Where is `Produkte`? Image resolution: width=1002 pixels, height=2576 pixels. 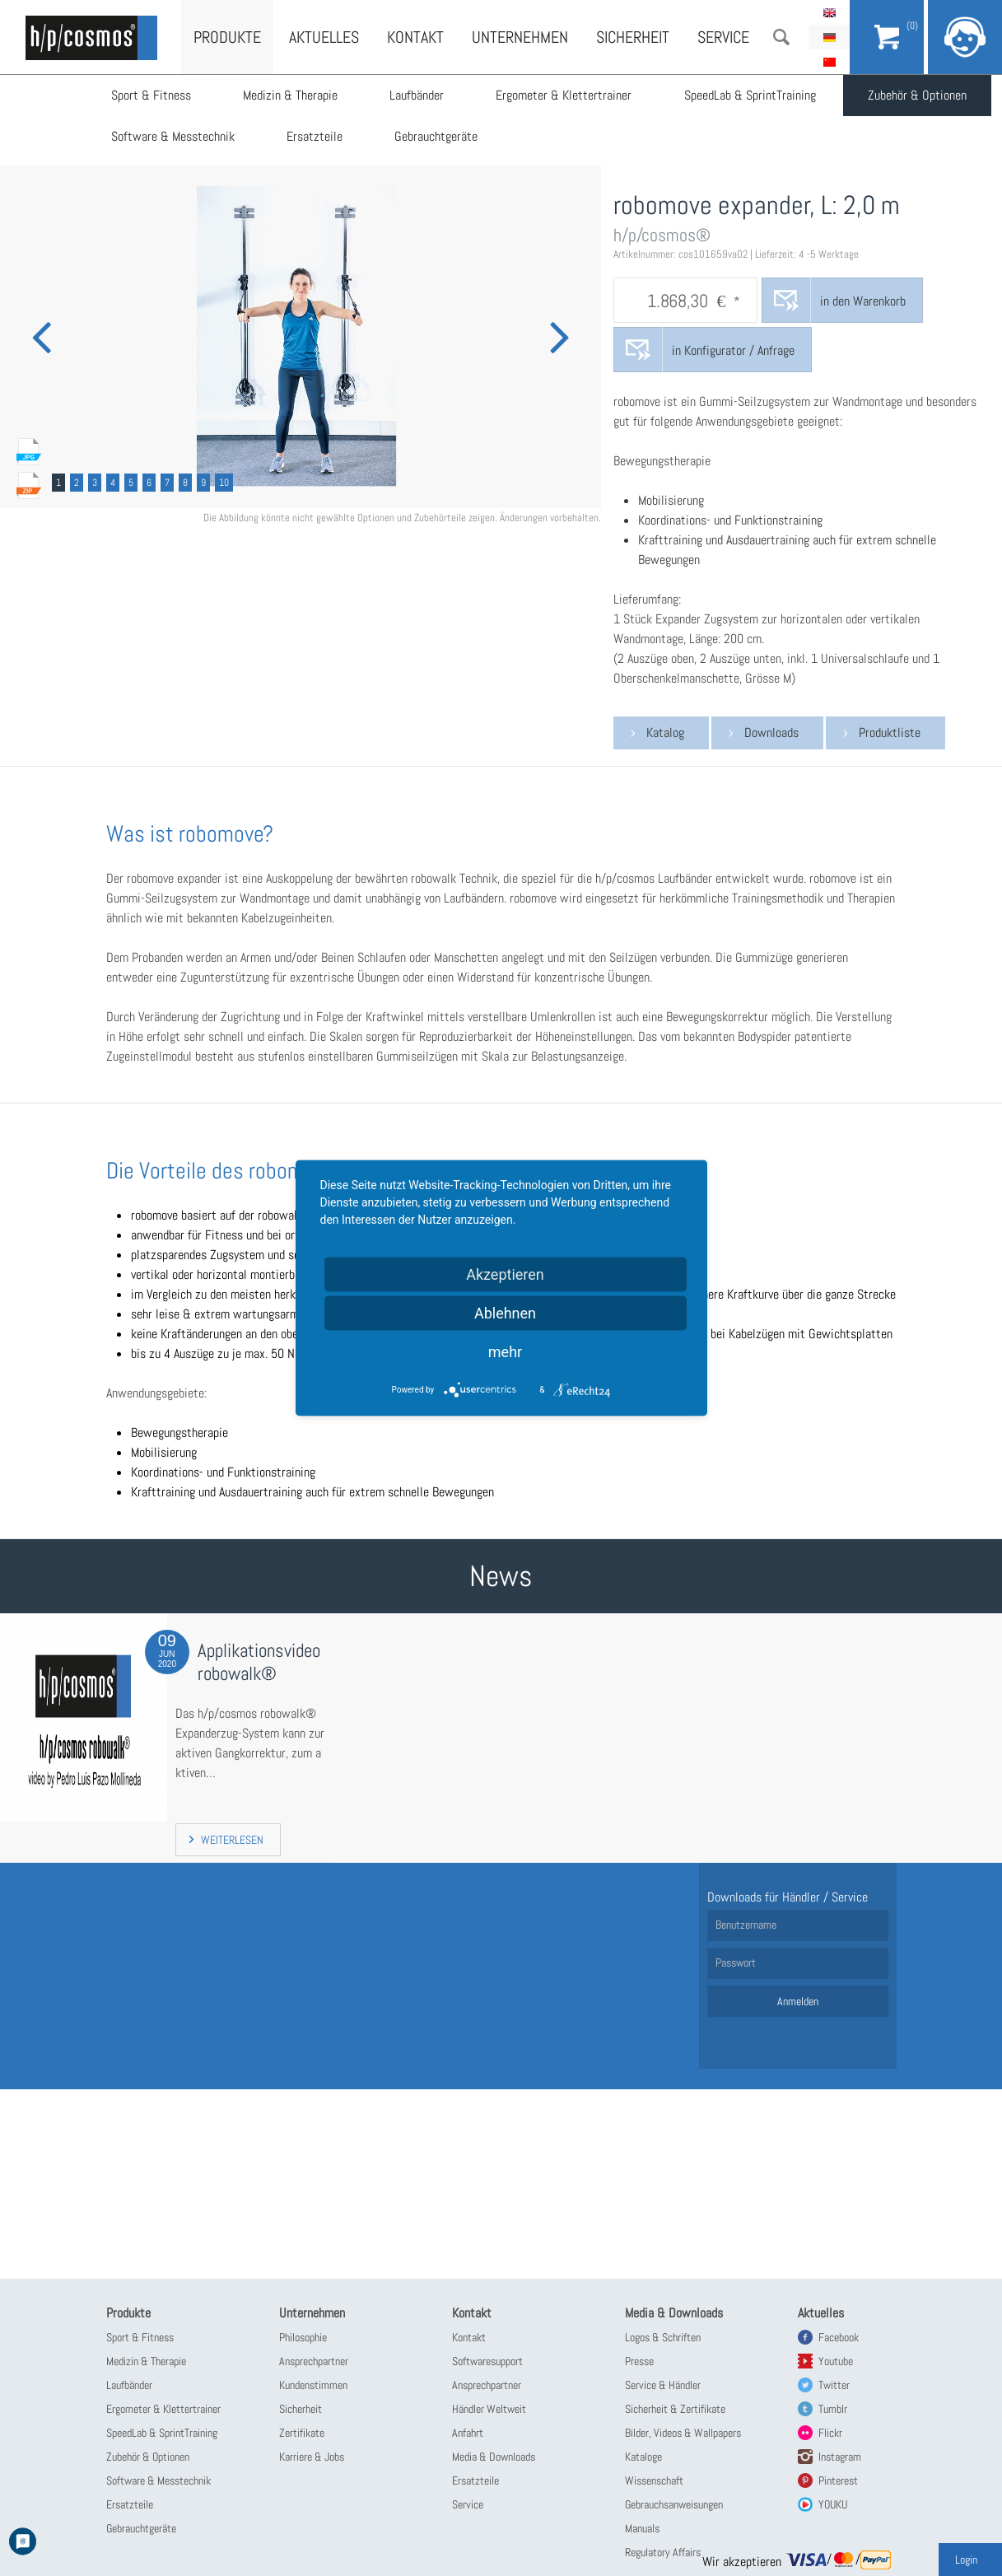 Produkte is located at coordinates (227, 37).